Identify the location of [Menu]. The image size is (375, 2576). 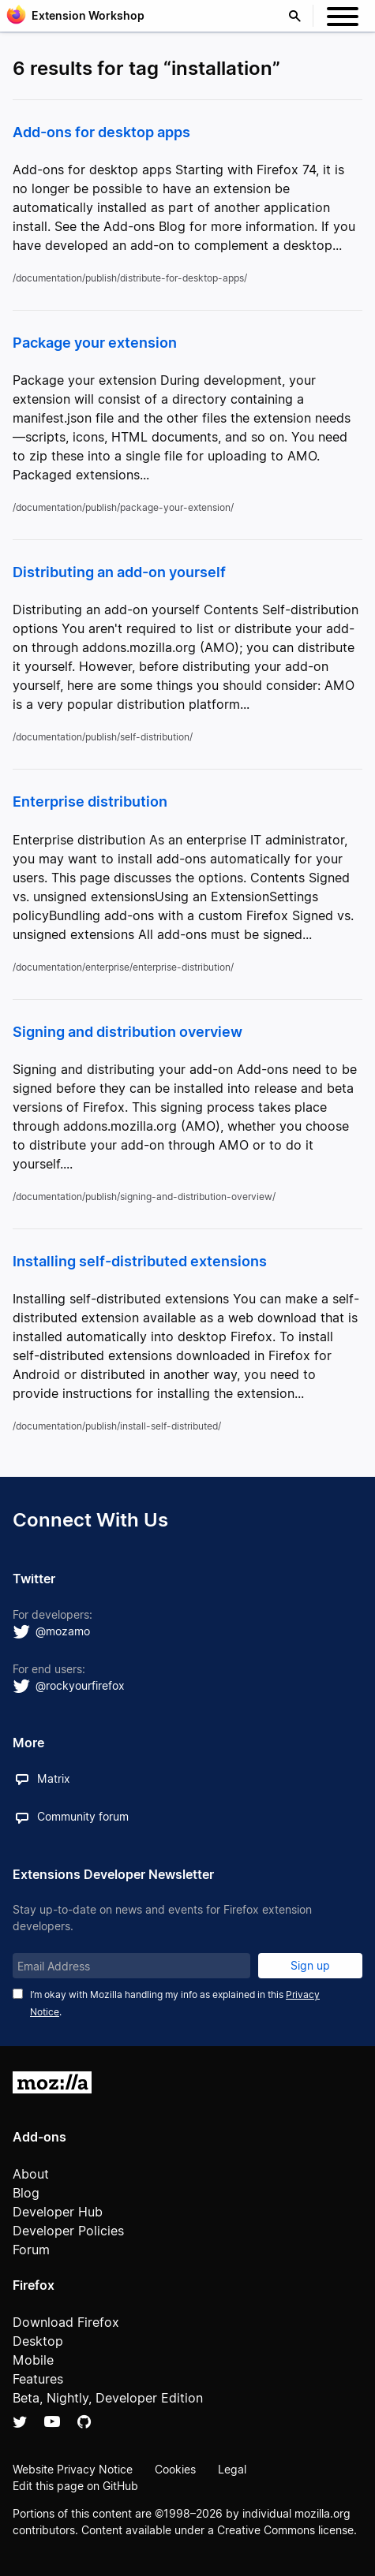
(342, 19).